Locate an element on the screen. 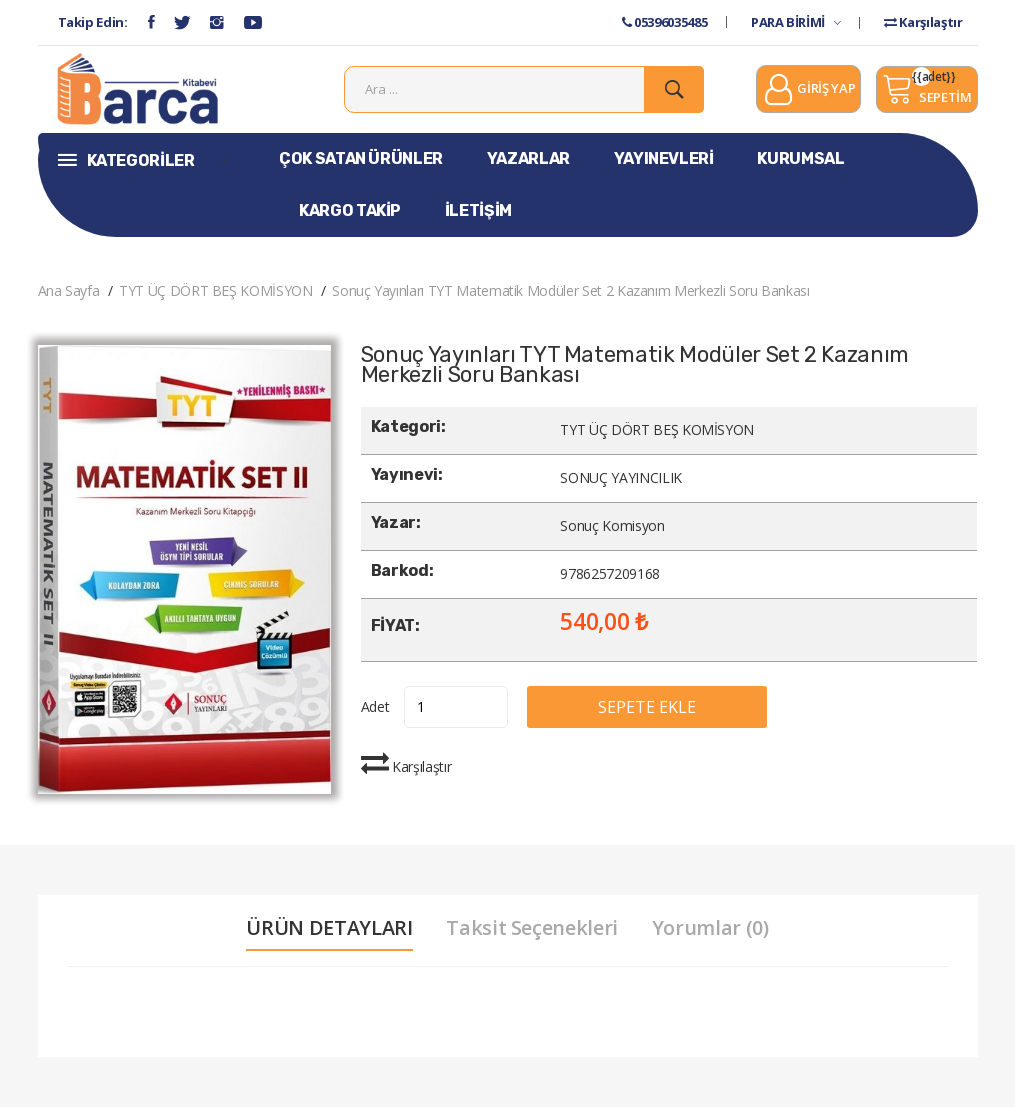 The image size is (1015, 1111). TYT ÜÇ DÖRT BEŞ KOMİSYON is located at coordinates (216, 294).